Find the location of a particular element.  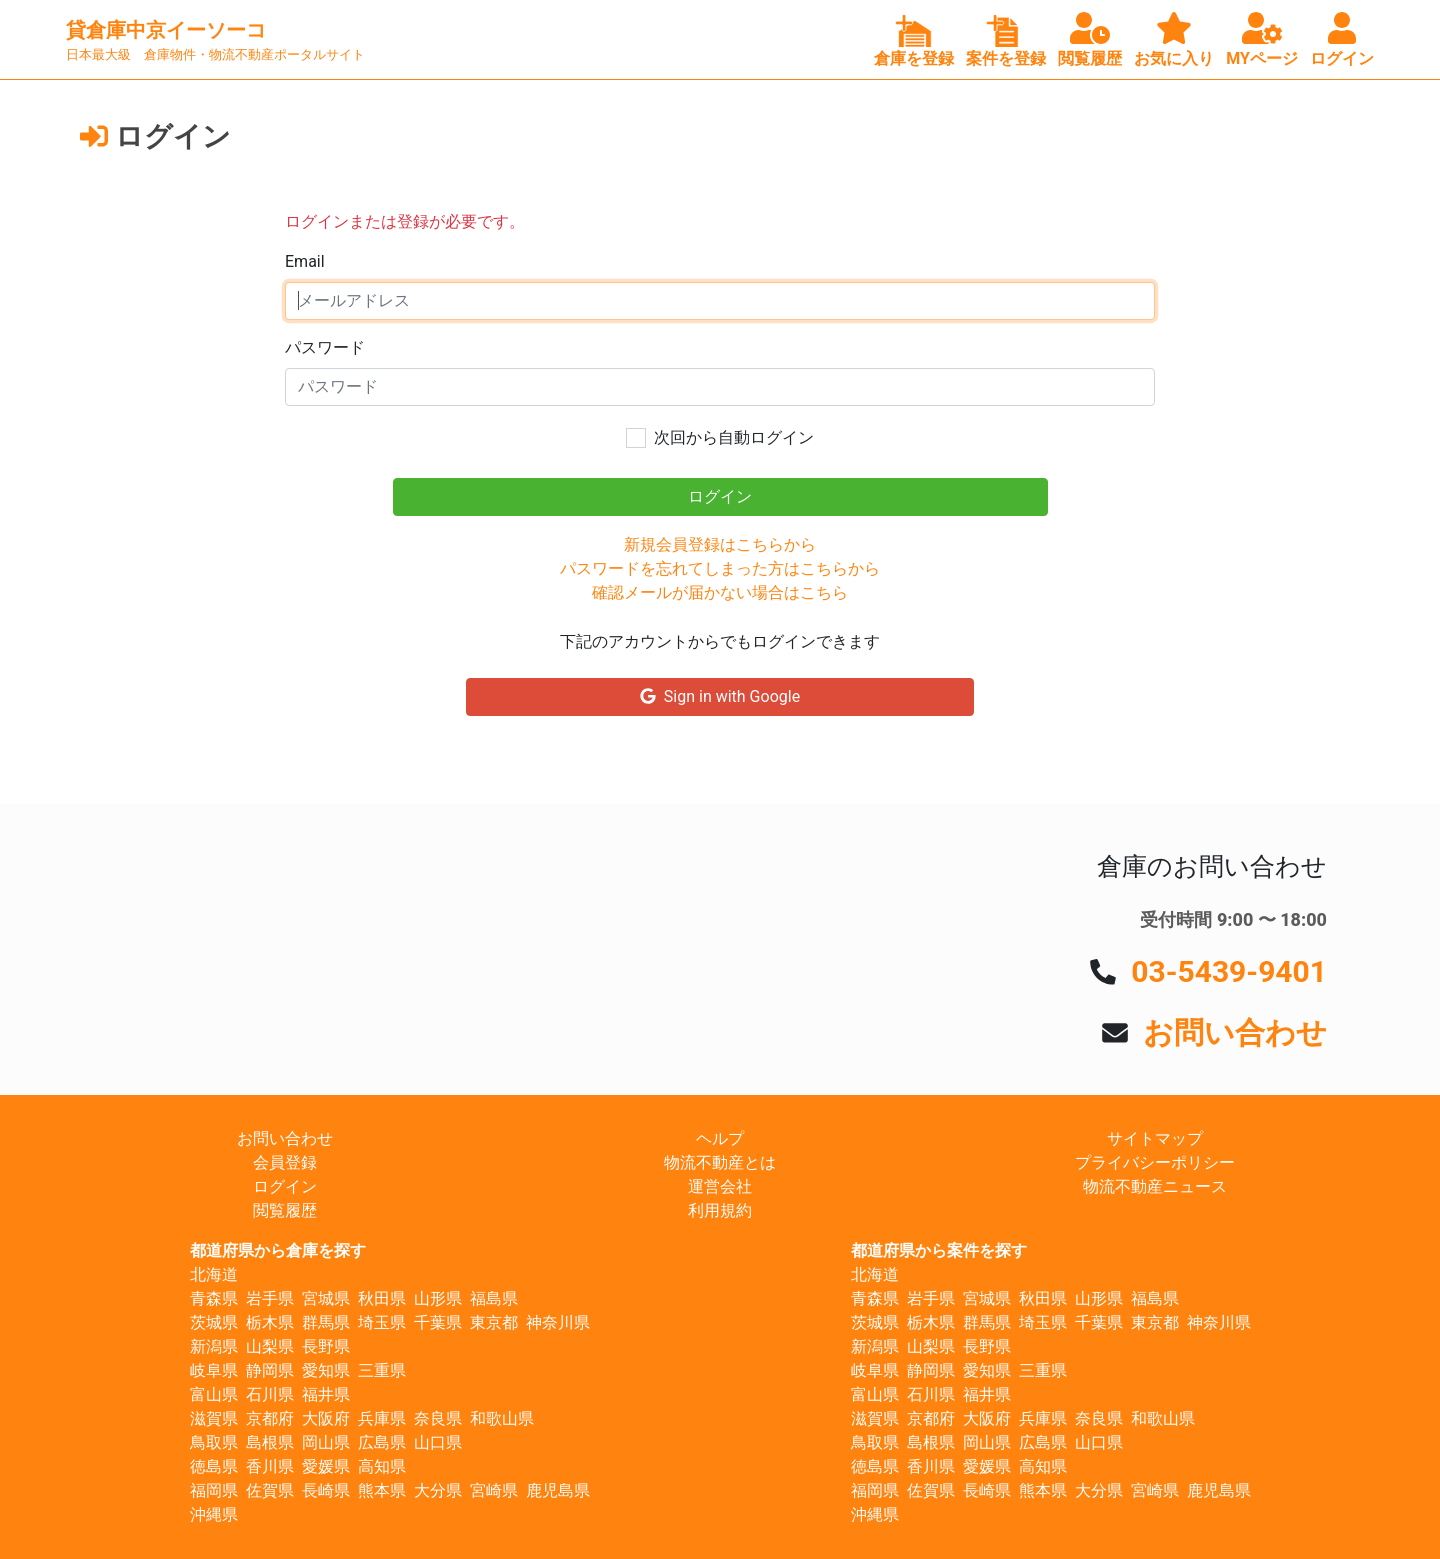

埼玉県 is located at coordinates (382, 1322).